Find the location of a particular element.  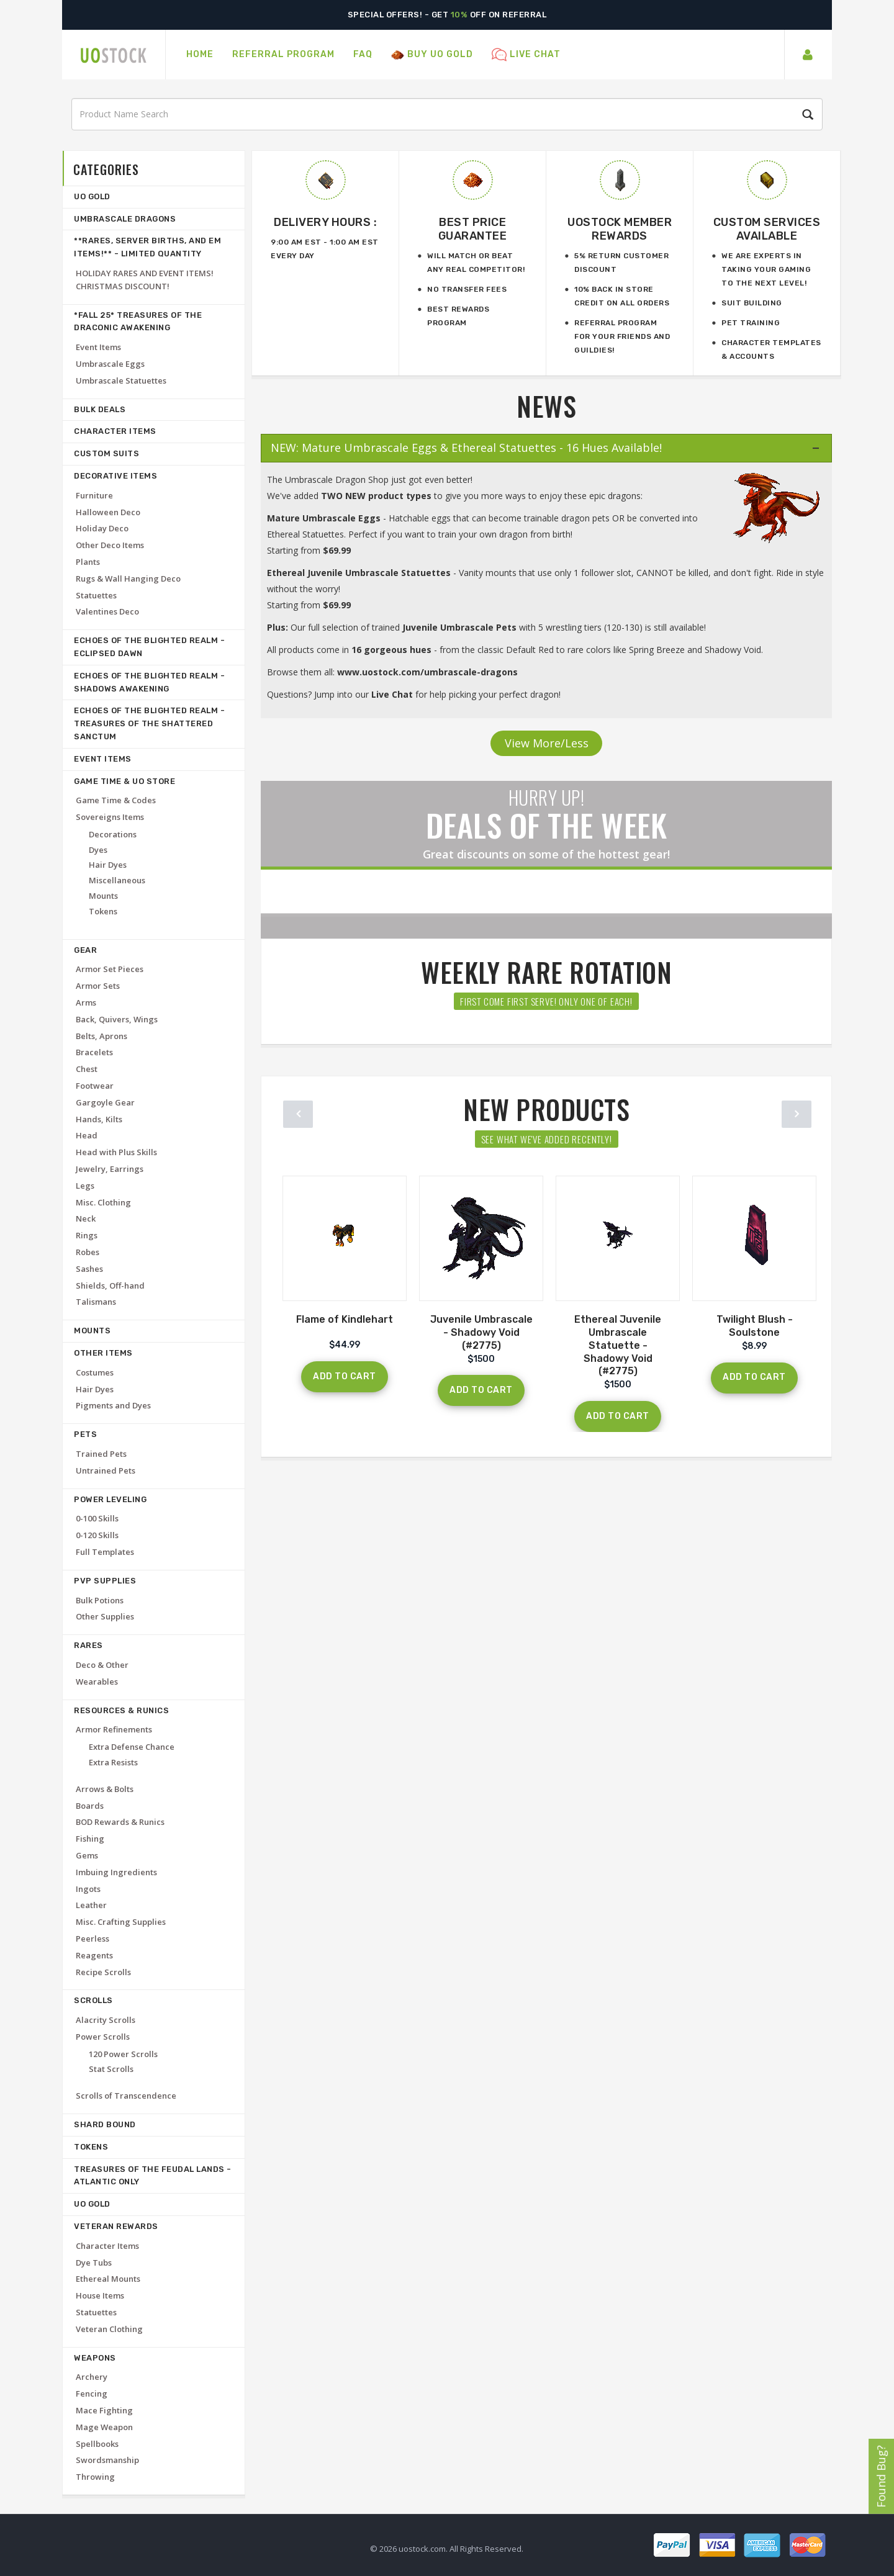

House Items is located at coordinates (100, 2295).